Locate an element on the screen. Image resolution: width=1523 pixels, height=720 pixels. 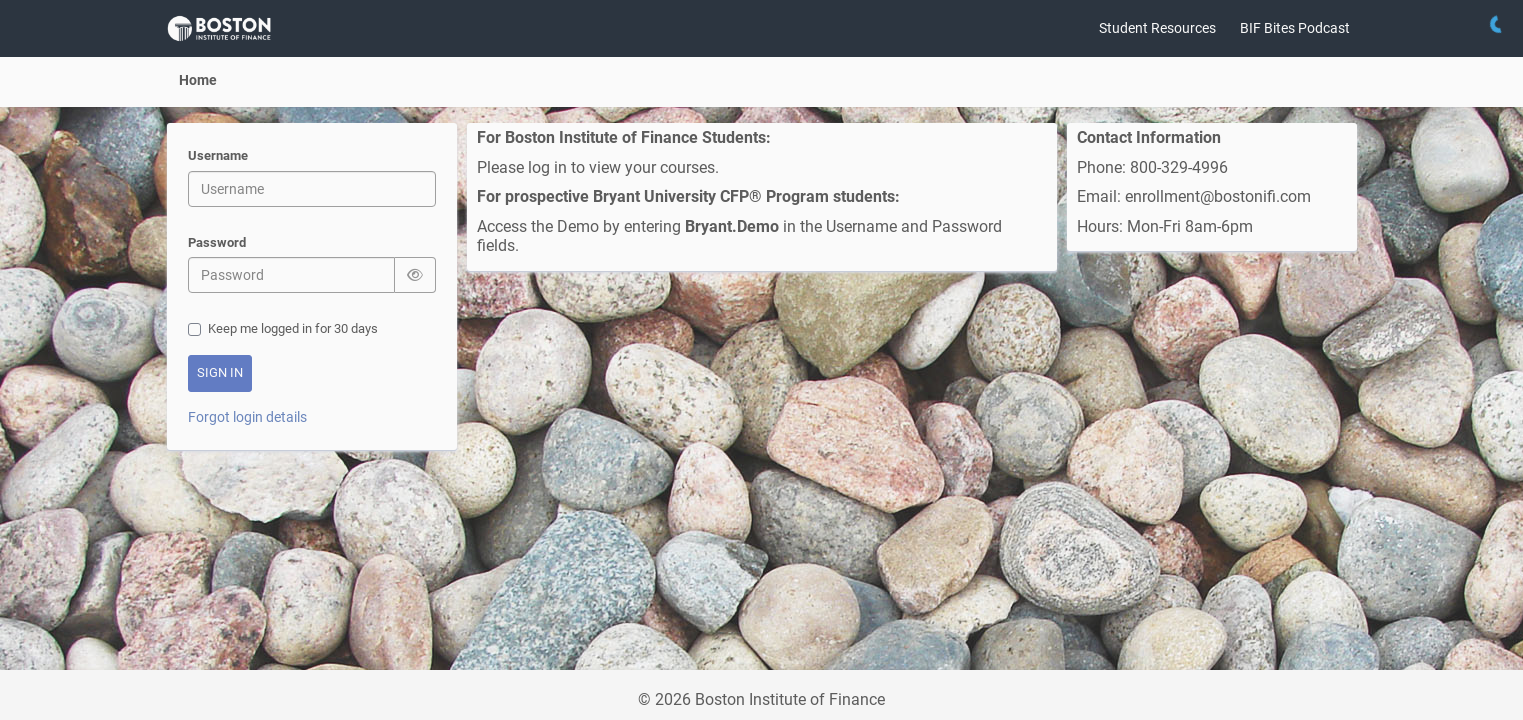
enrollment@bostonifi.com is located at coordinates (1220, 196).